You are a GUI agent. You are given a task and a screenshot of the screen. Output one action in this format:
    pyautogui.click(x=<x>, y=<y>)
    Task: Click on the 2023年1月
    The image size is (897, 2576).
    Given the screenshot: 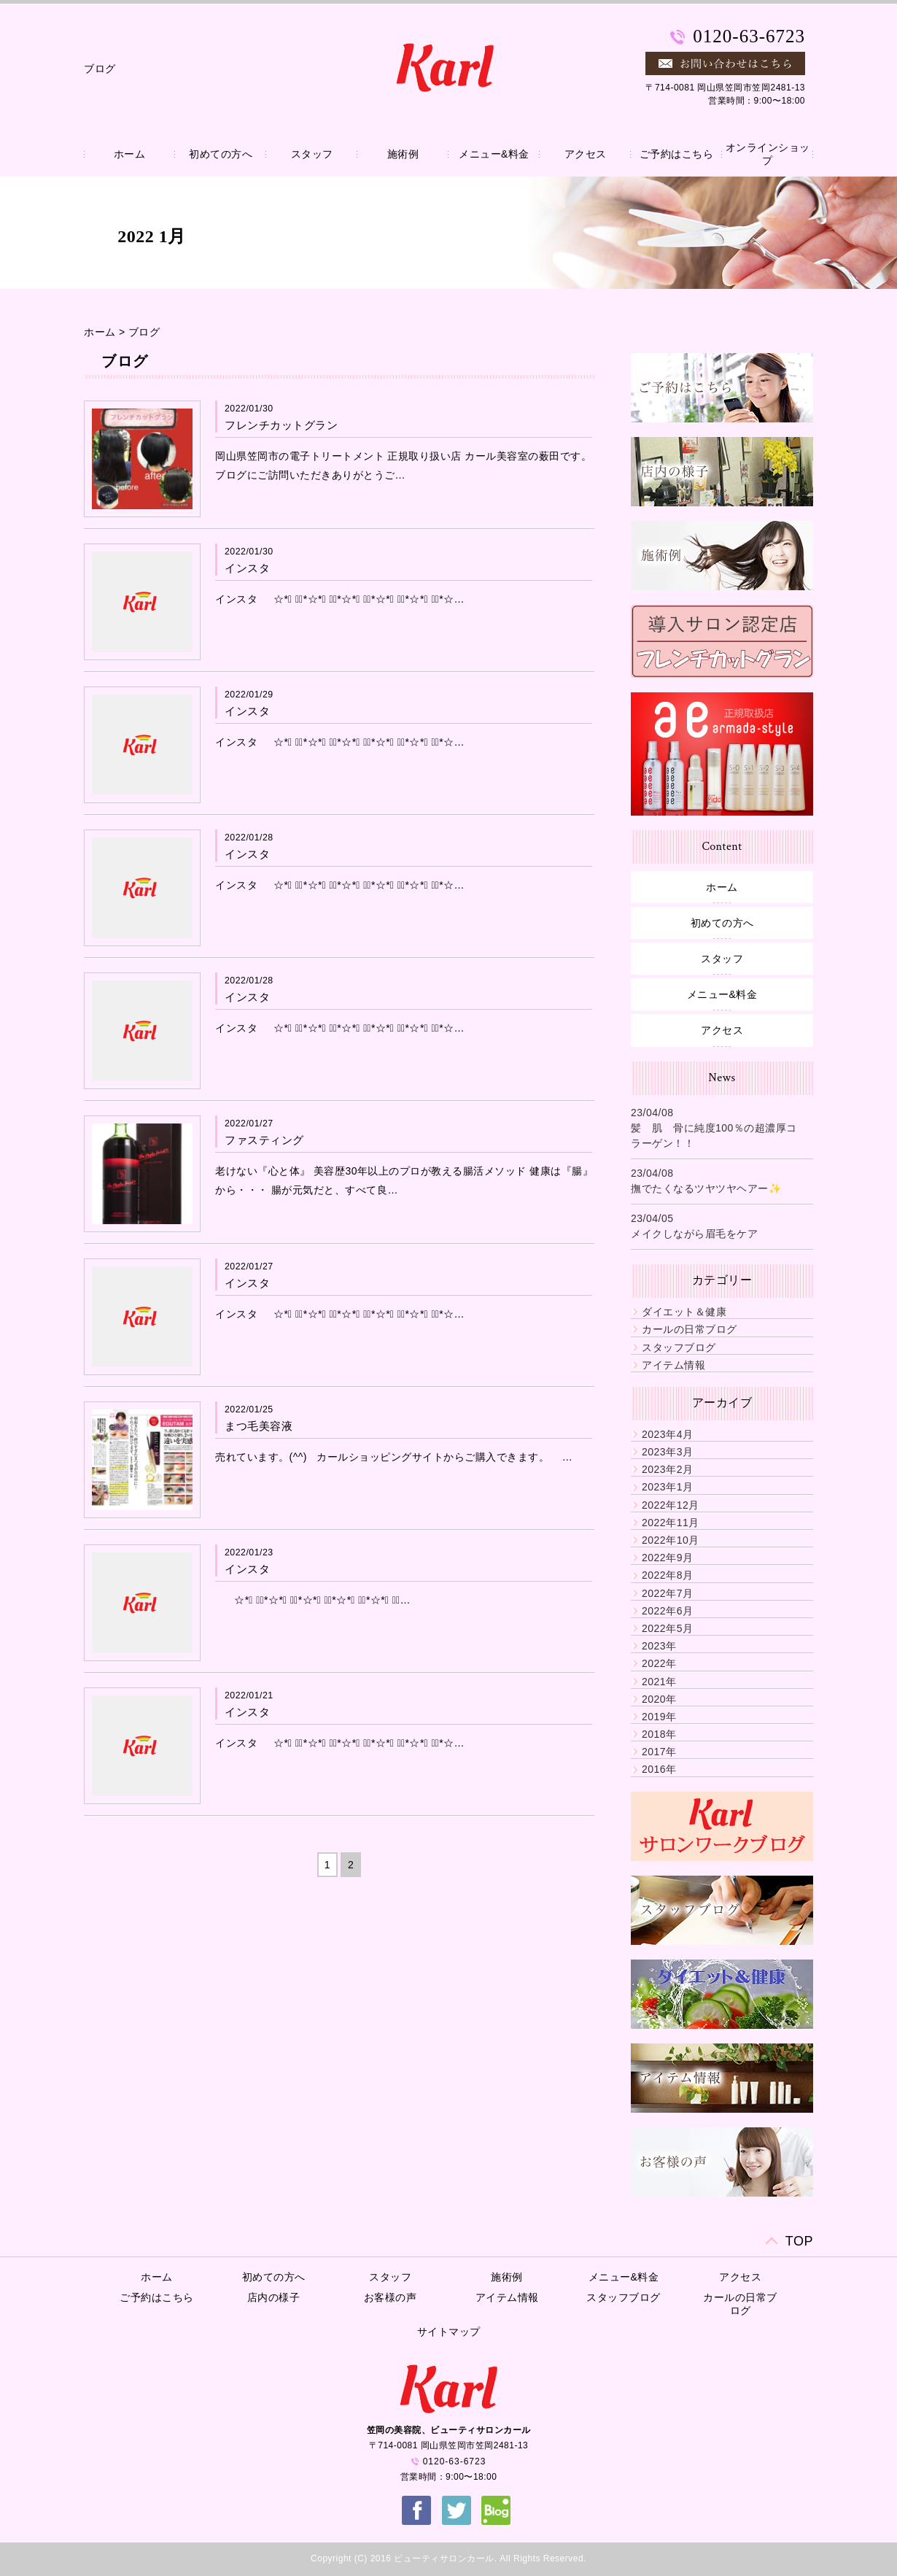 What is the action you would take?
    pyautogui.click(x=667, y=1487)
    